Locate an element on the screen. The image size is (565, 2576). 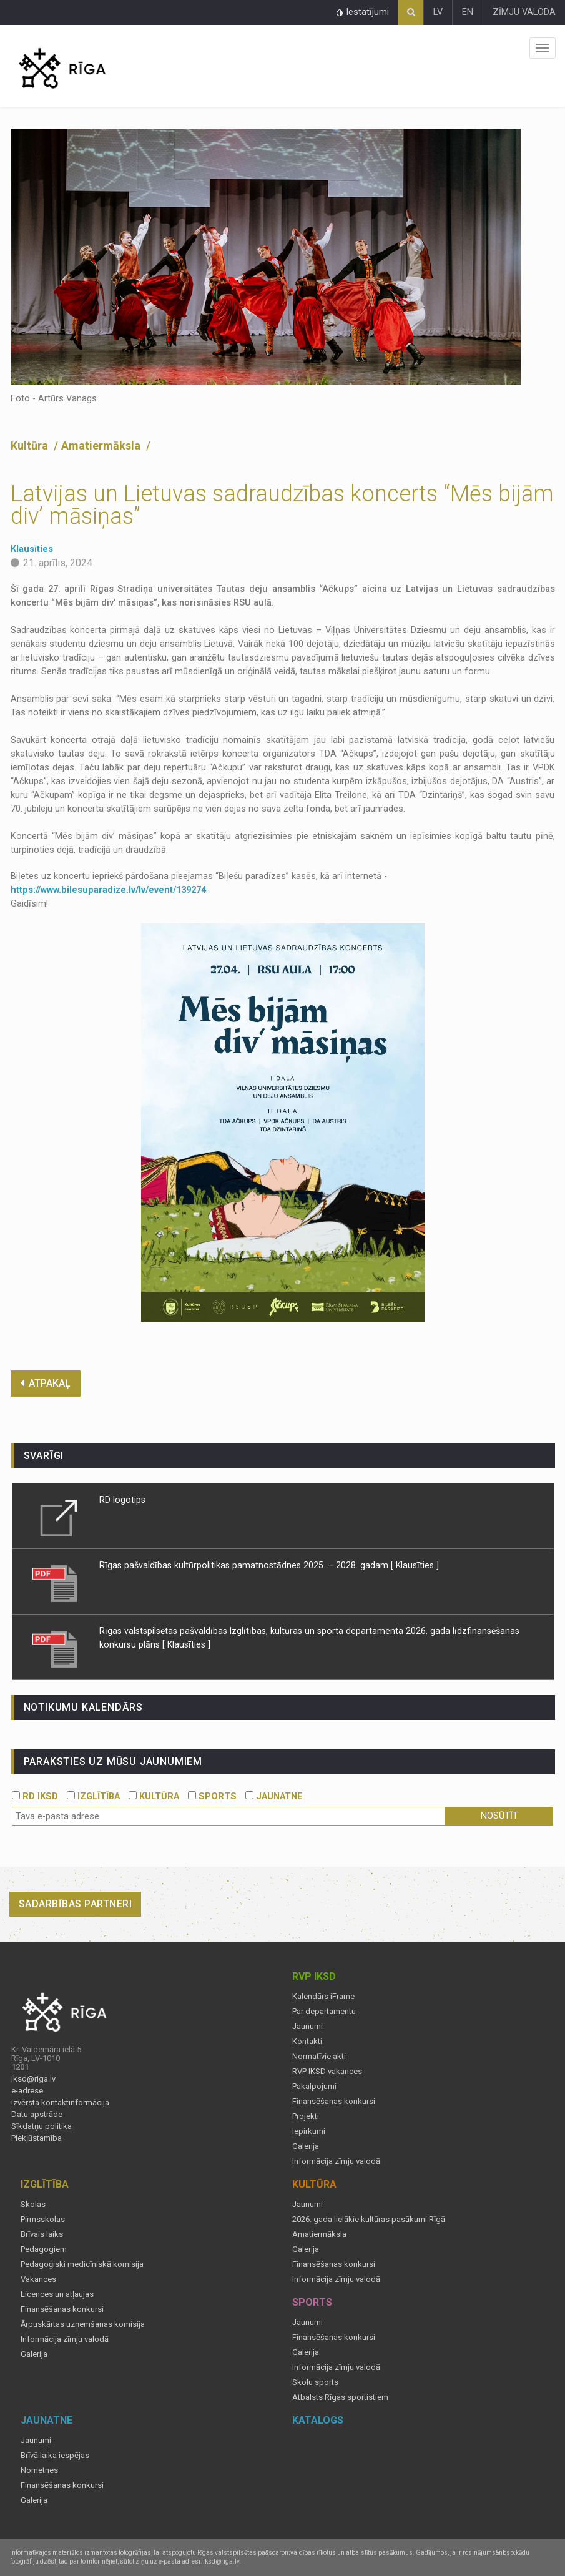
Pedagogiem is located at coordinates (44, 2249).